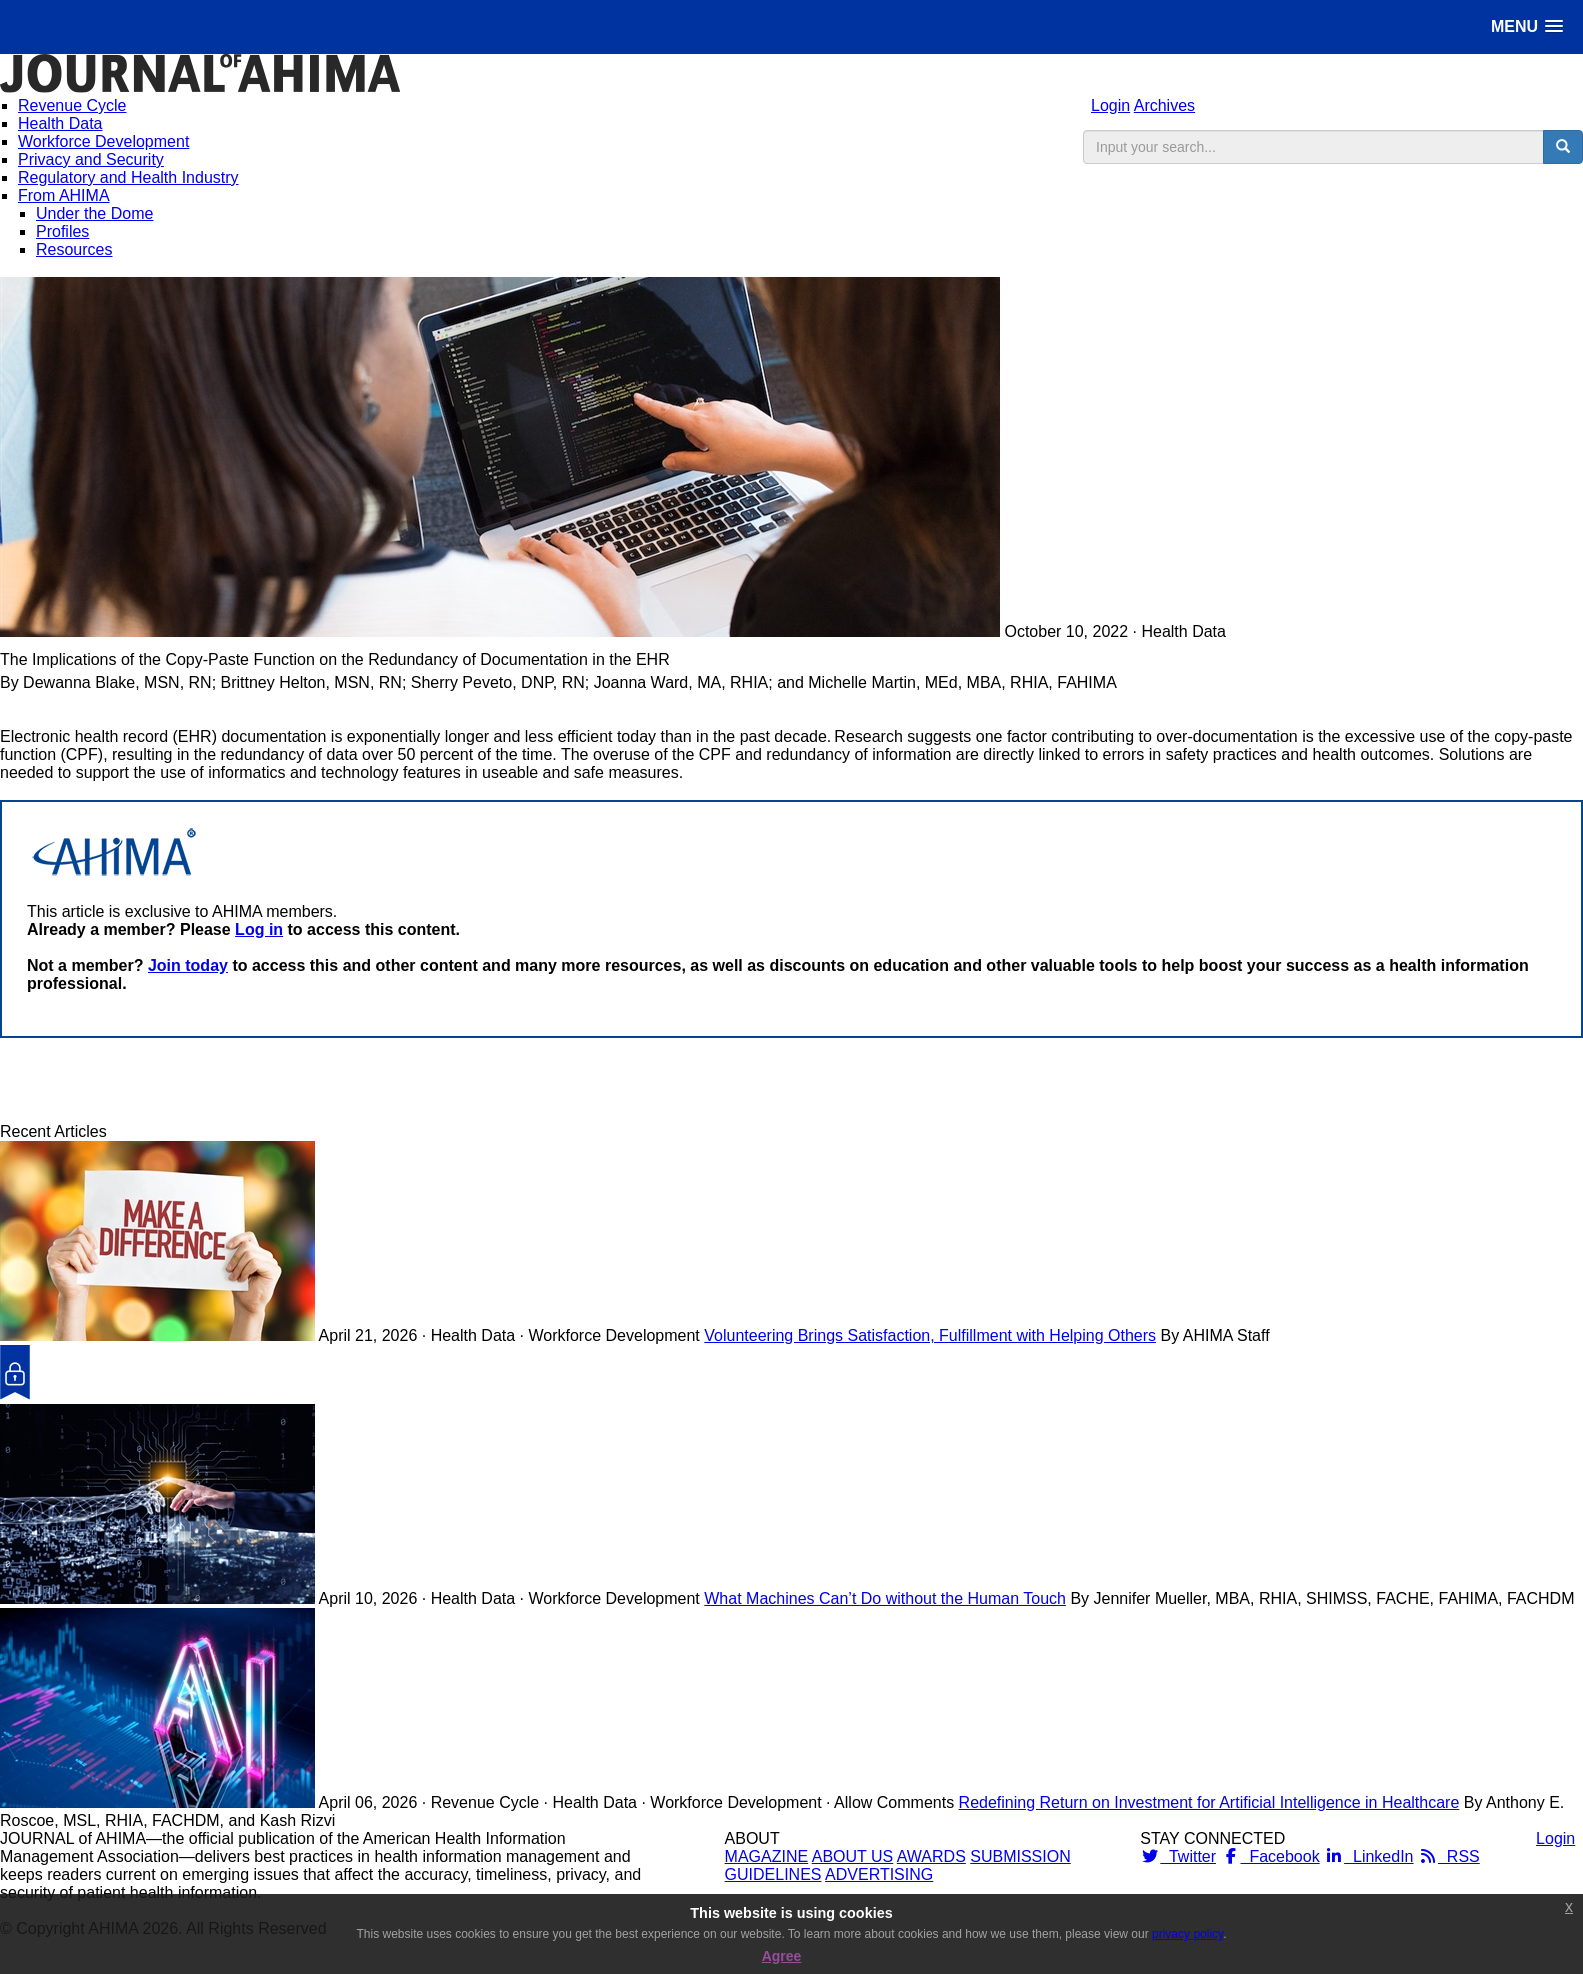 This screenshot has height=1974, width=1583. What do you see at coordinates (1270, 1856) in the screenshot?
I see `Facebook` at bounding box center [1270, 1856].